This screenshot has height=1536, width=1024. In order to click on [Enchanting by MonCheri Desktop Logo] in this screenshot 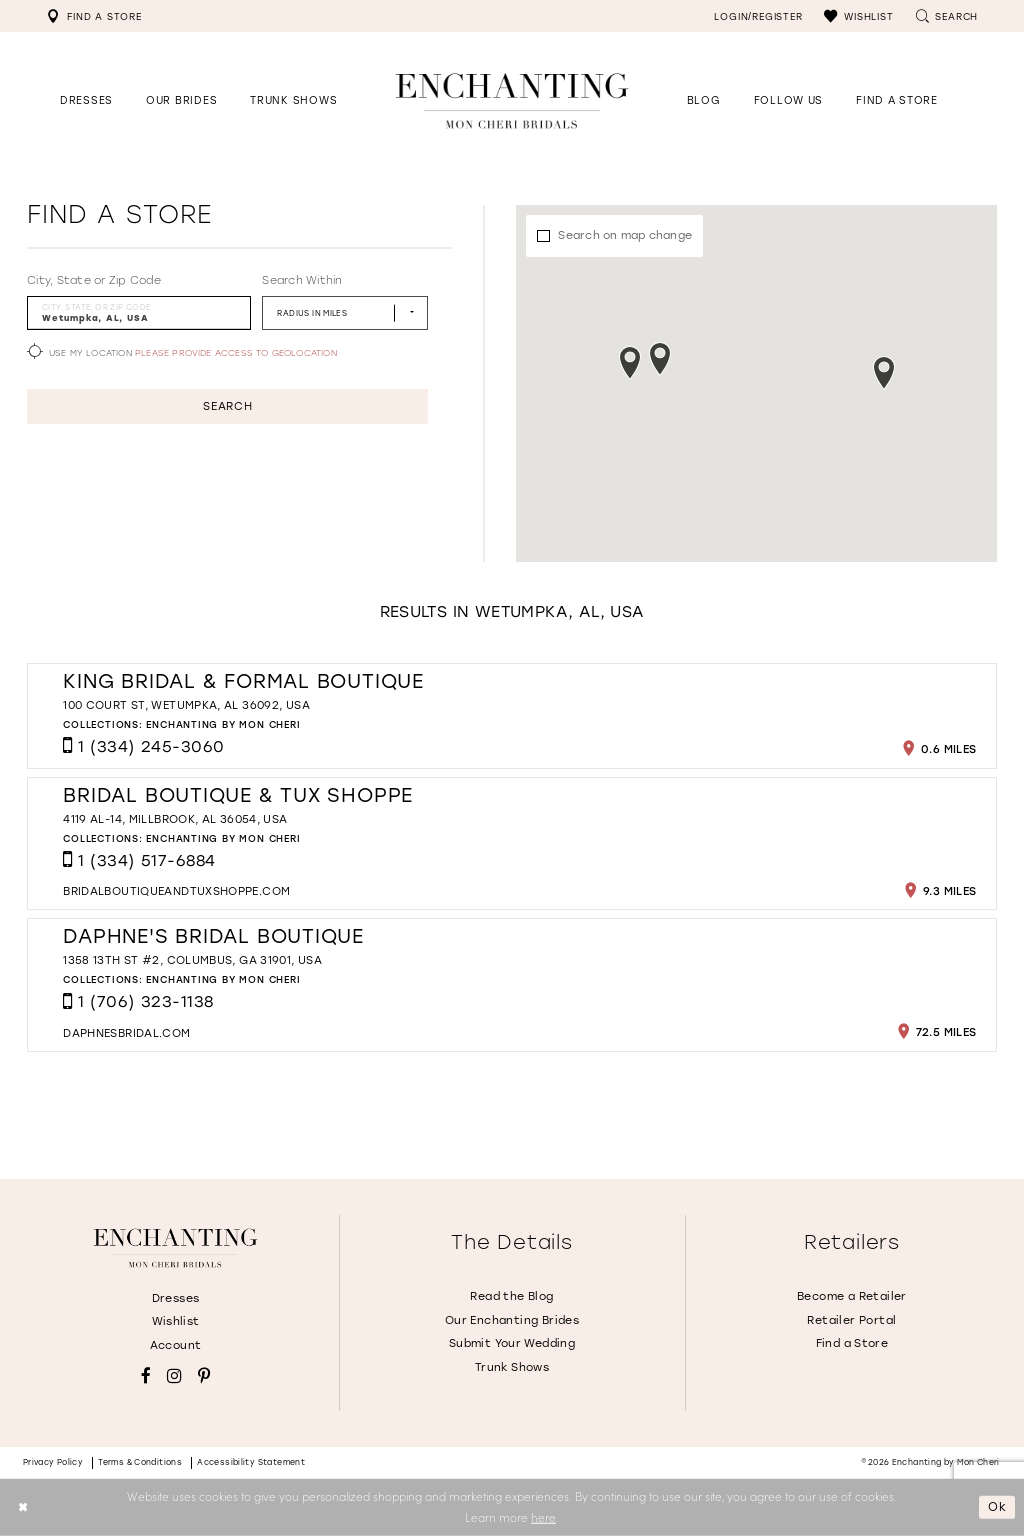, I will do `click(512, 100)`.